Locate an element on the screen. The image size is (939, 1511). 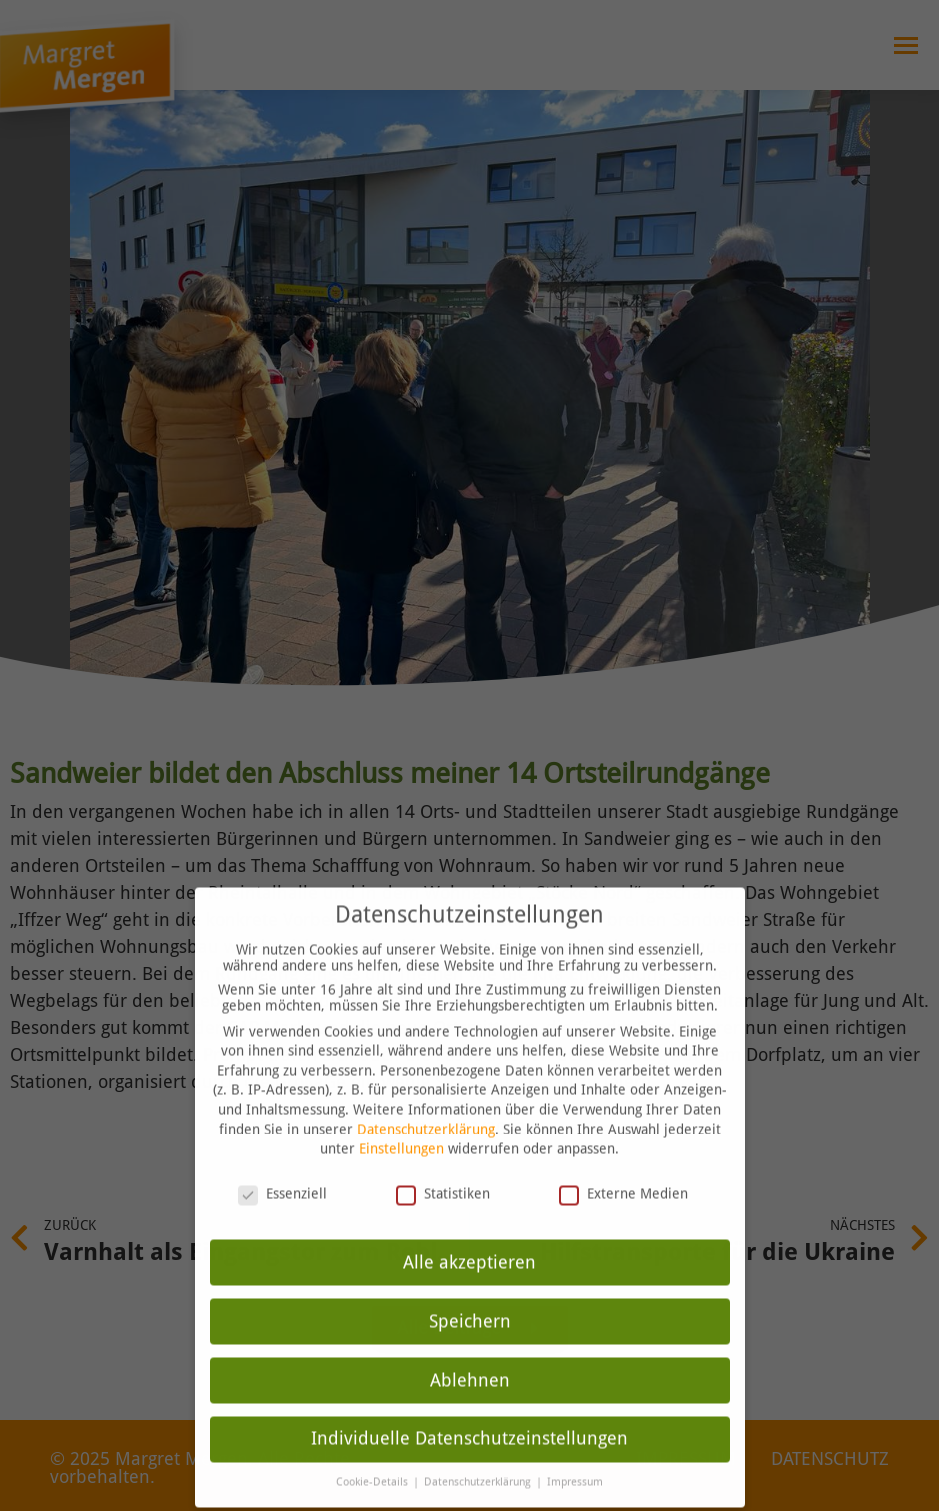
Individuelle Datenschutzeinstellungen [button] is located at coordinates (469, 1401).